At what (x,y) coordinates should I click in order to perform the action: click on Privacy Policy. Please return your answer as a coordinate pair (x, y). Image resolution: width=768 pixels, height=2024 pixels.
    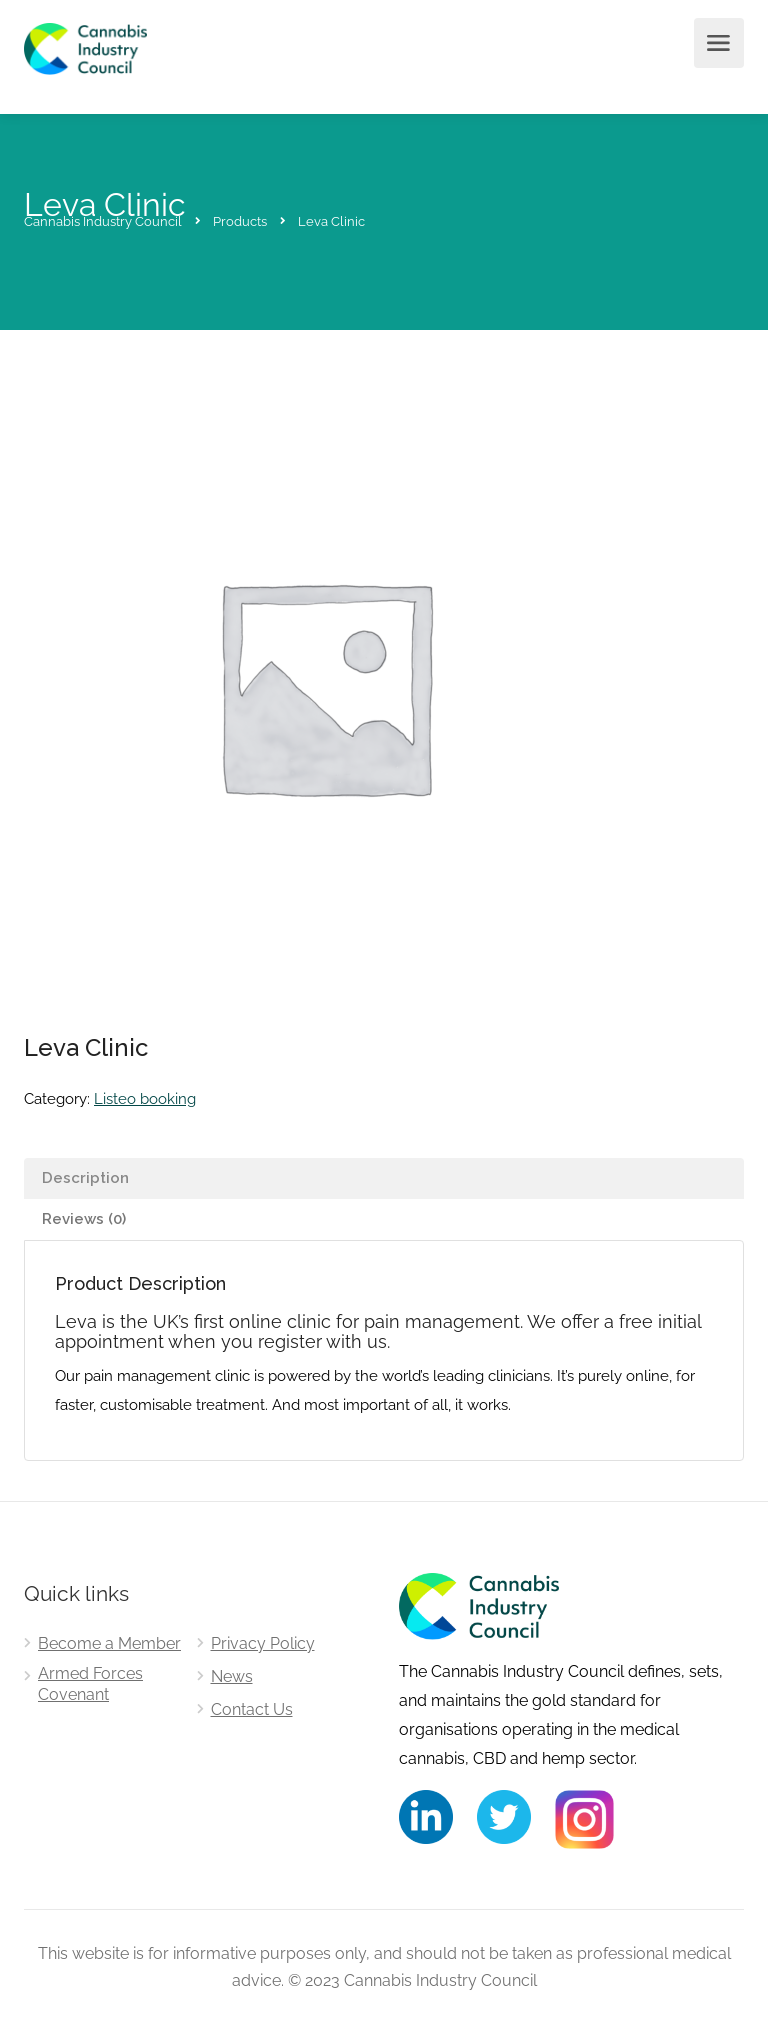
    Looking at the image, I should click on (263, 1643).